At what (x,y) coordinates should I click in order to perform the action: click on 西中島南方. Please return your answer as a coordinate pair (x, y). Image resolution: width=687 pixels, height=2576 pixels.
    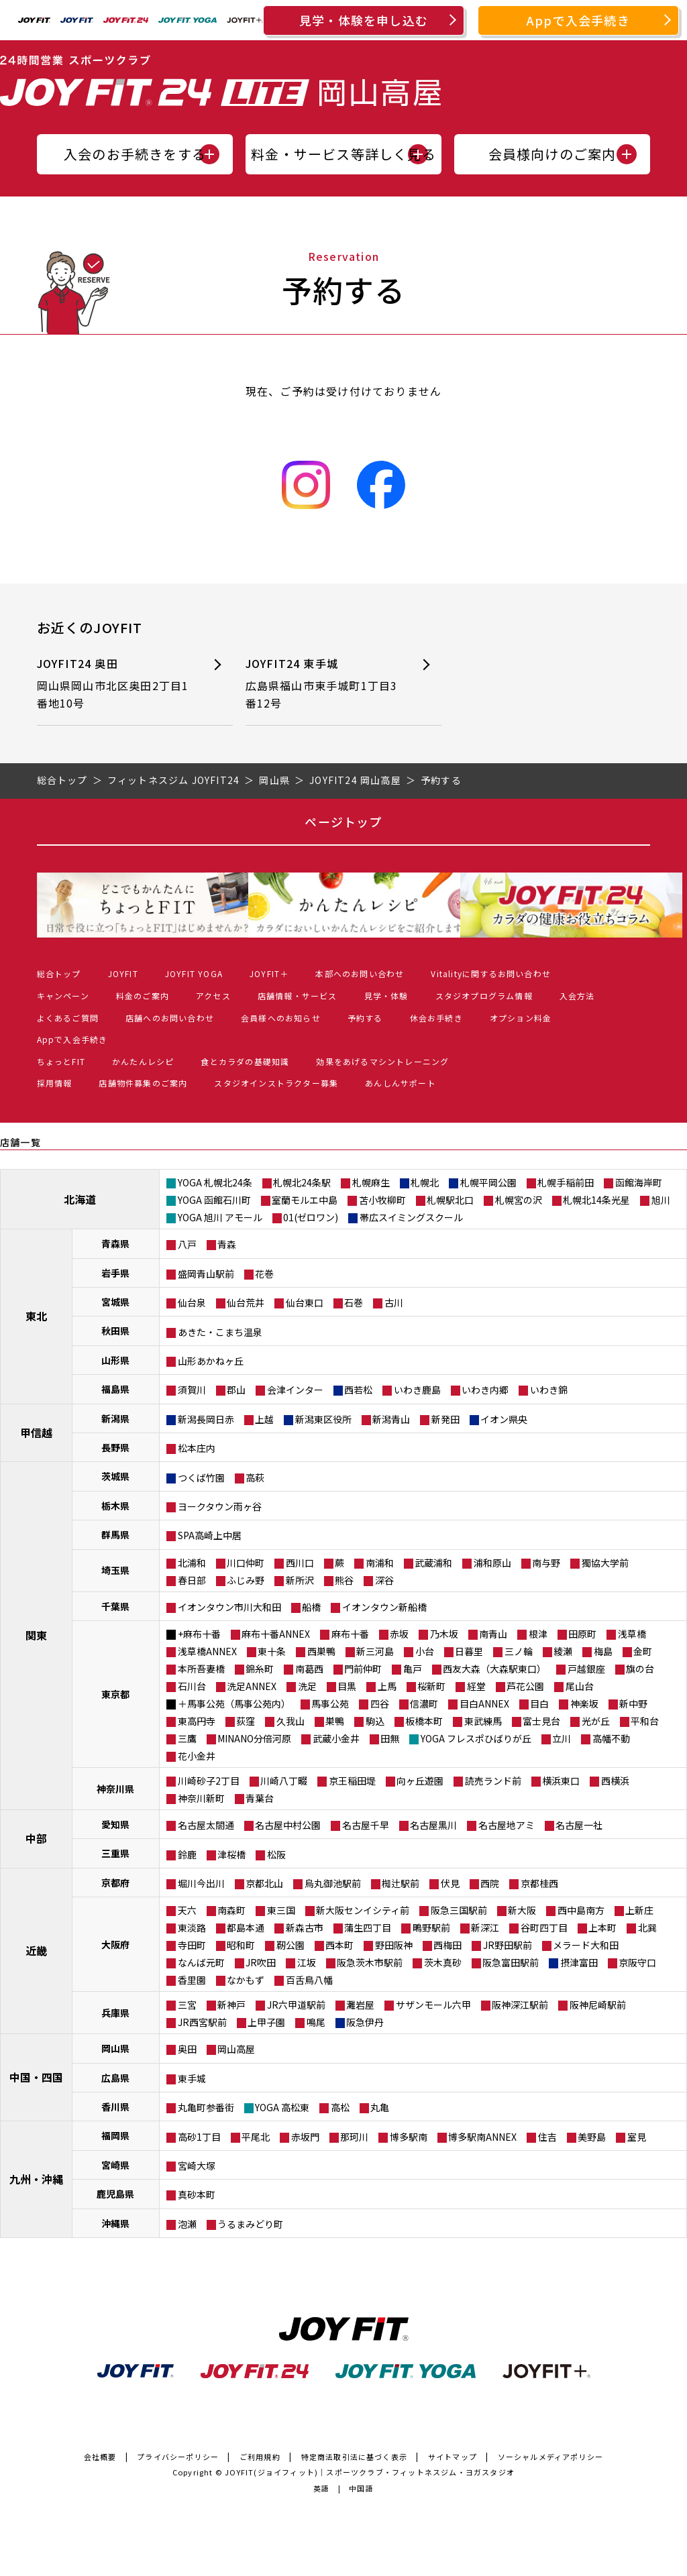
    Looking at the image, I should click on (581, 1910).